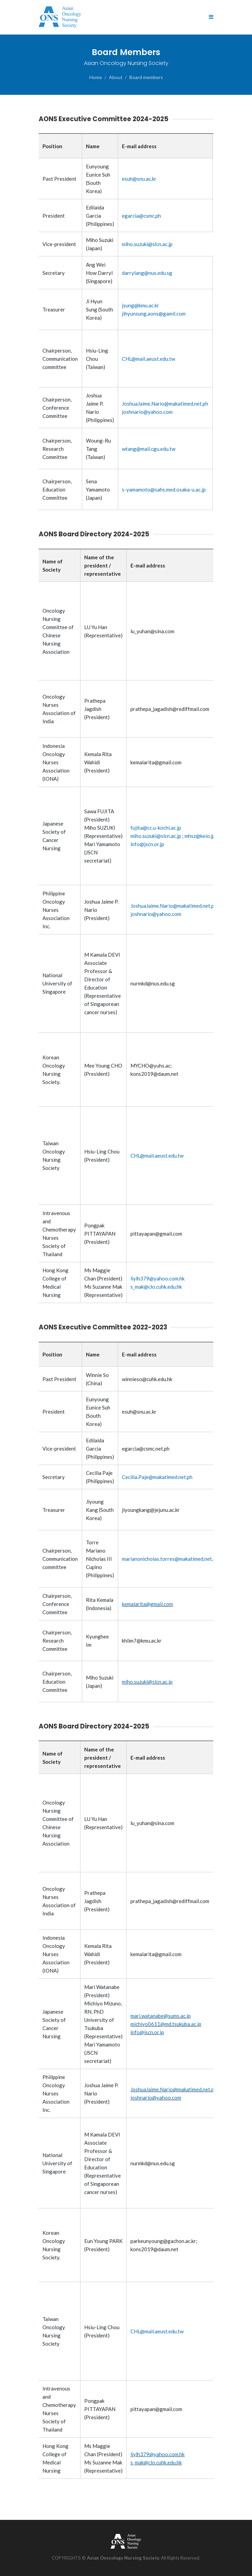  What do you see at coordinates (139, 179) in the screenshot?
I see `esuh@snu.ac.kr` at bounding box center [139, 179].